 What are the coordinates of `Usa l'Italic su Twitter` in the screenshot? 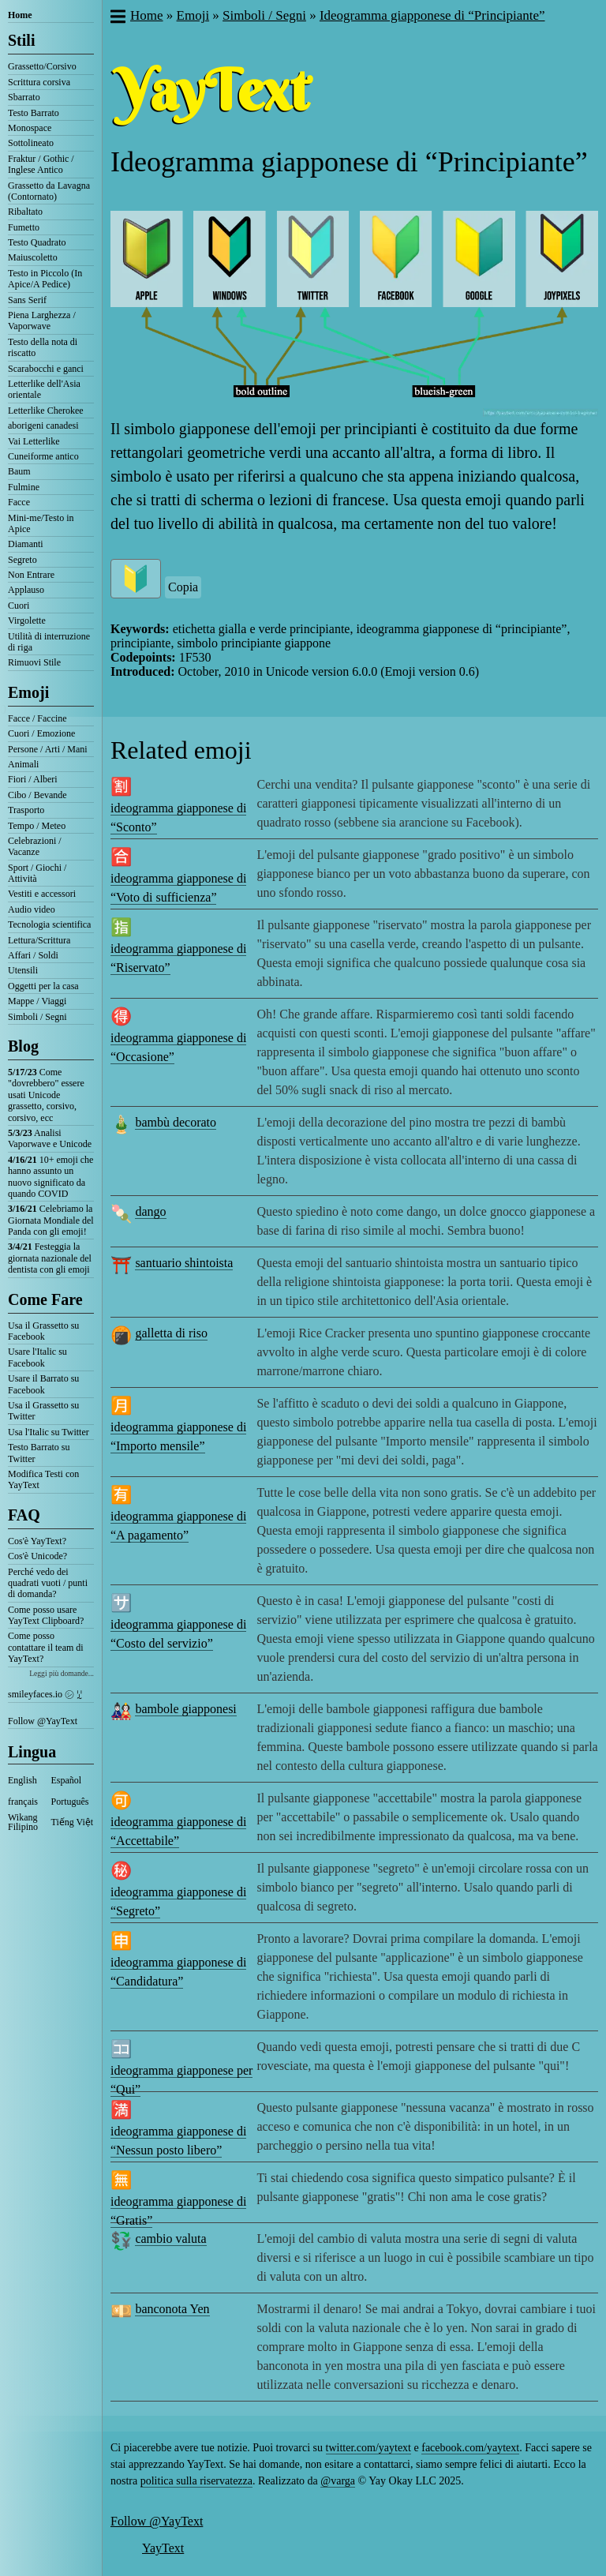 It's located at (48, 1432).